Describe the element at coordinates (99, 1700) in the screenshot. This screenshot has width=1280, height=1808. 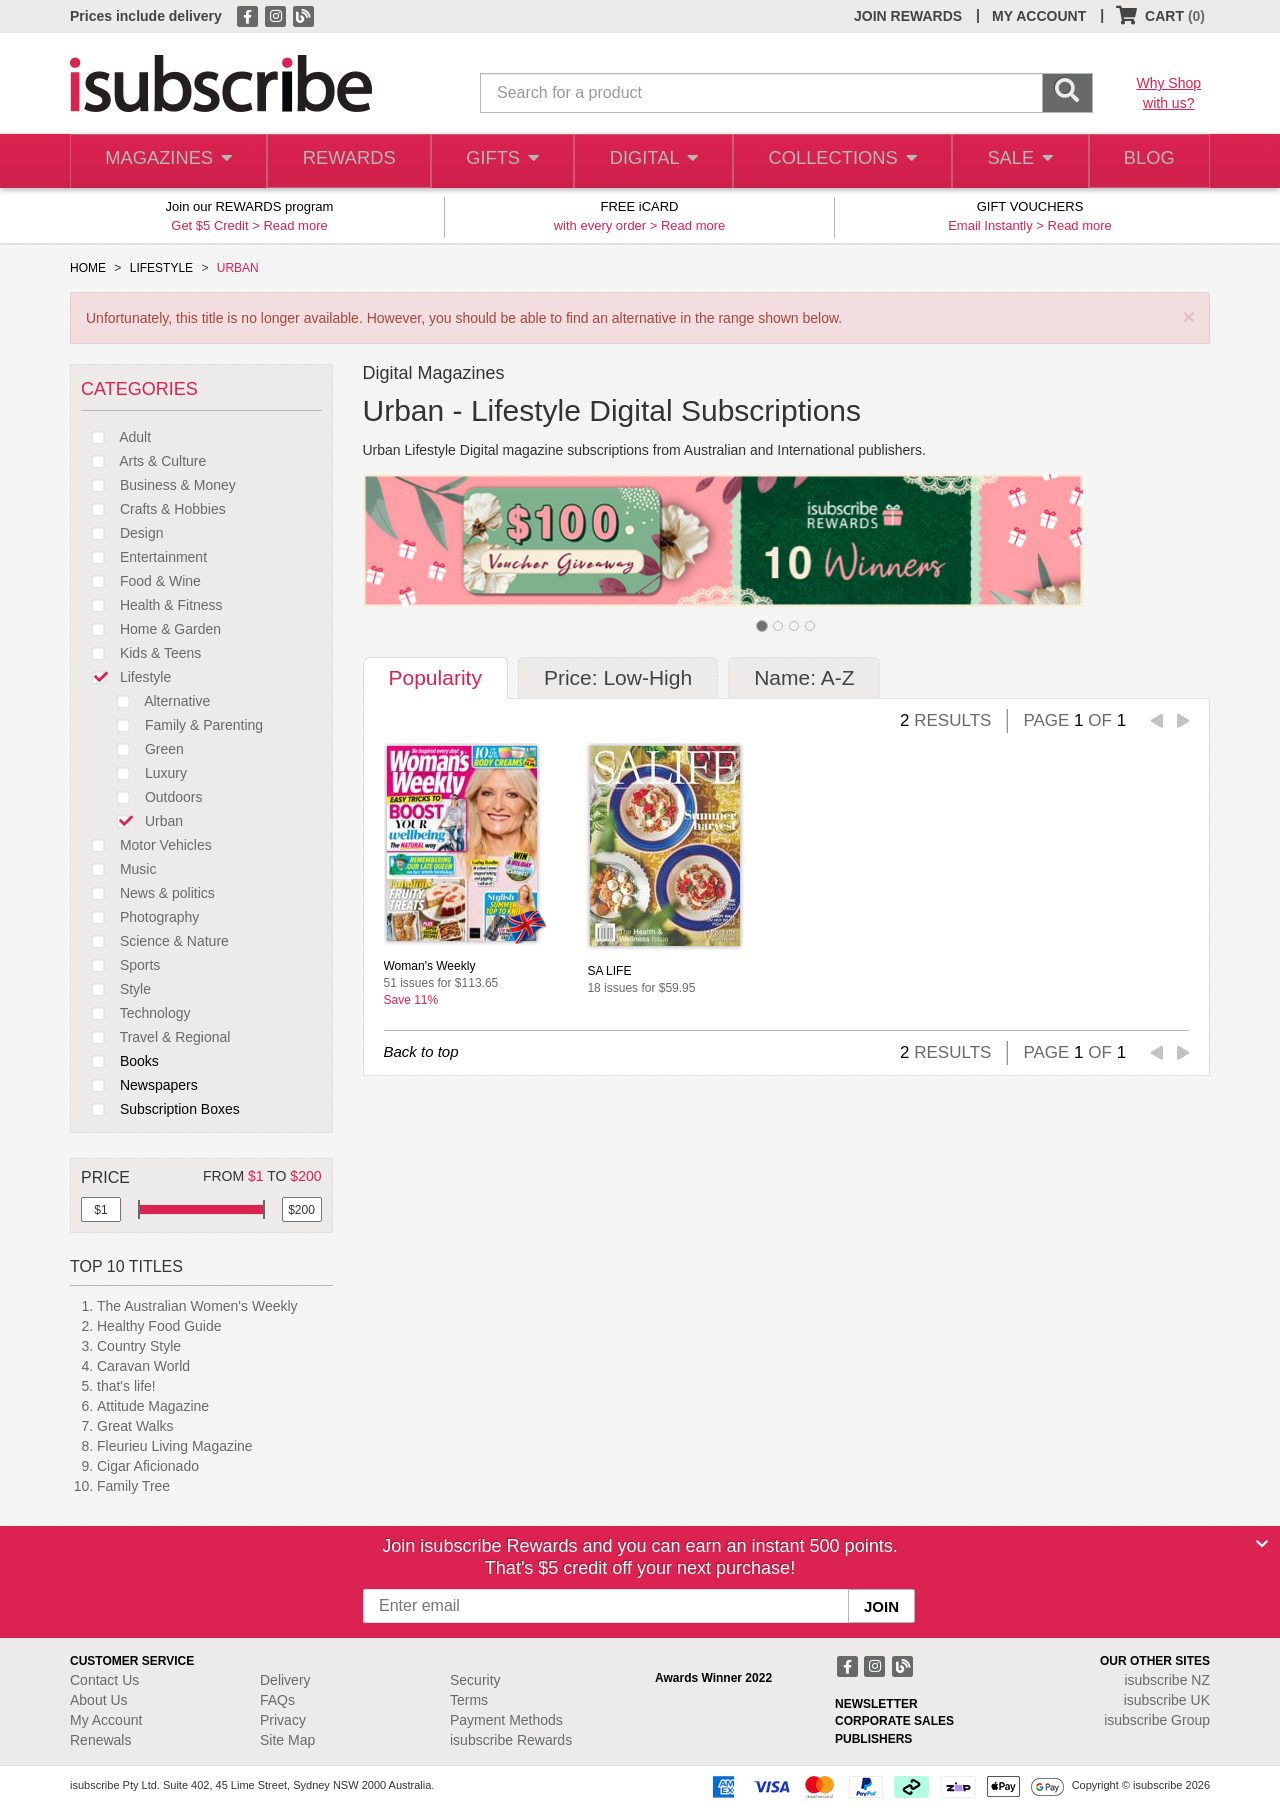
I see `About Us` at that location.